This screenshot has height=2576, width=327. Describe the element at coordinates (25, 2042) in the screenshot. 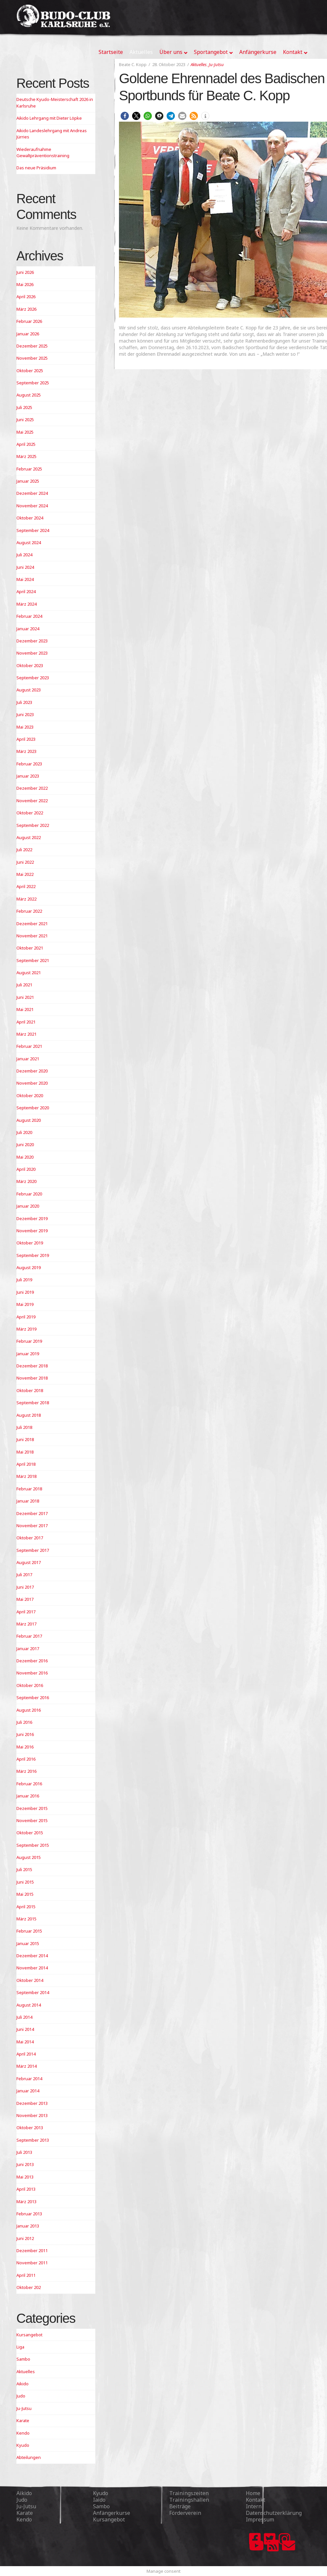

I see `Mai 2014` at that location.